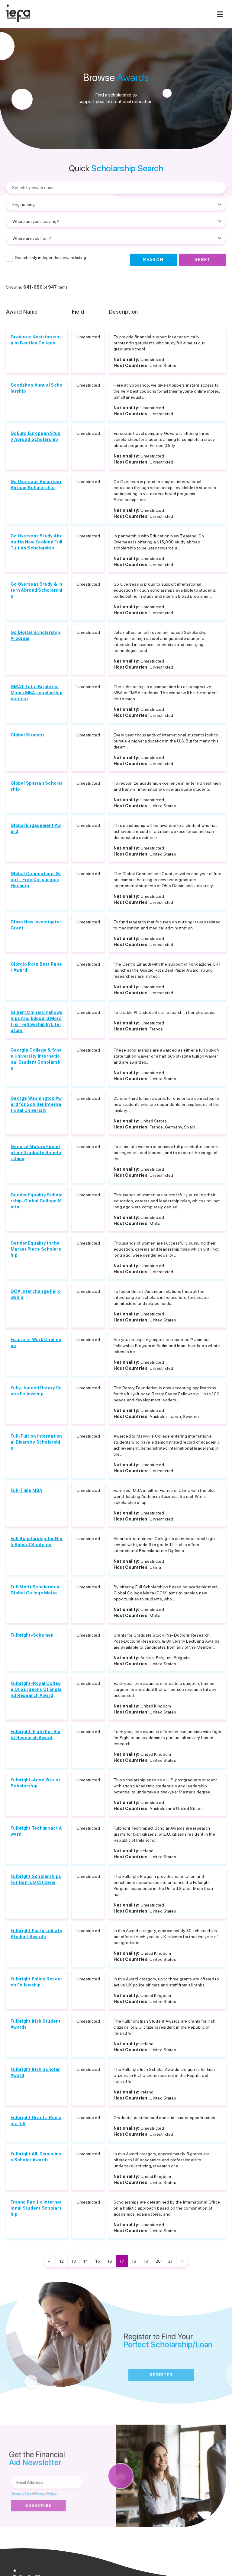 This screenshot has height=2576, width=232. What do you see at coordinates (36, 1104) in the screenshot?
I see `George Washington Award for Schiller International University` at bounding box center [36, 1104].